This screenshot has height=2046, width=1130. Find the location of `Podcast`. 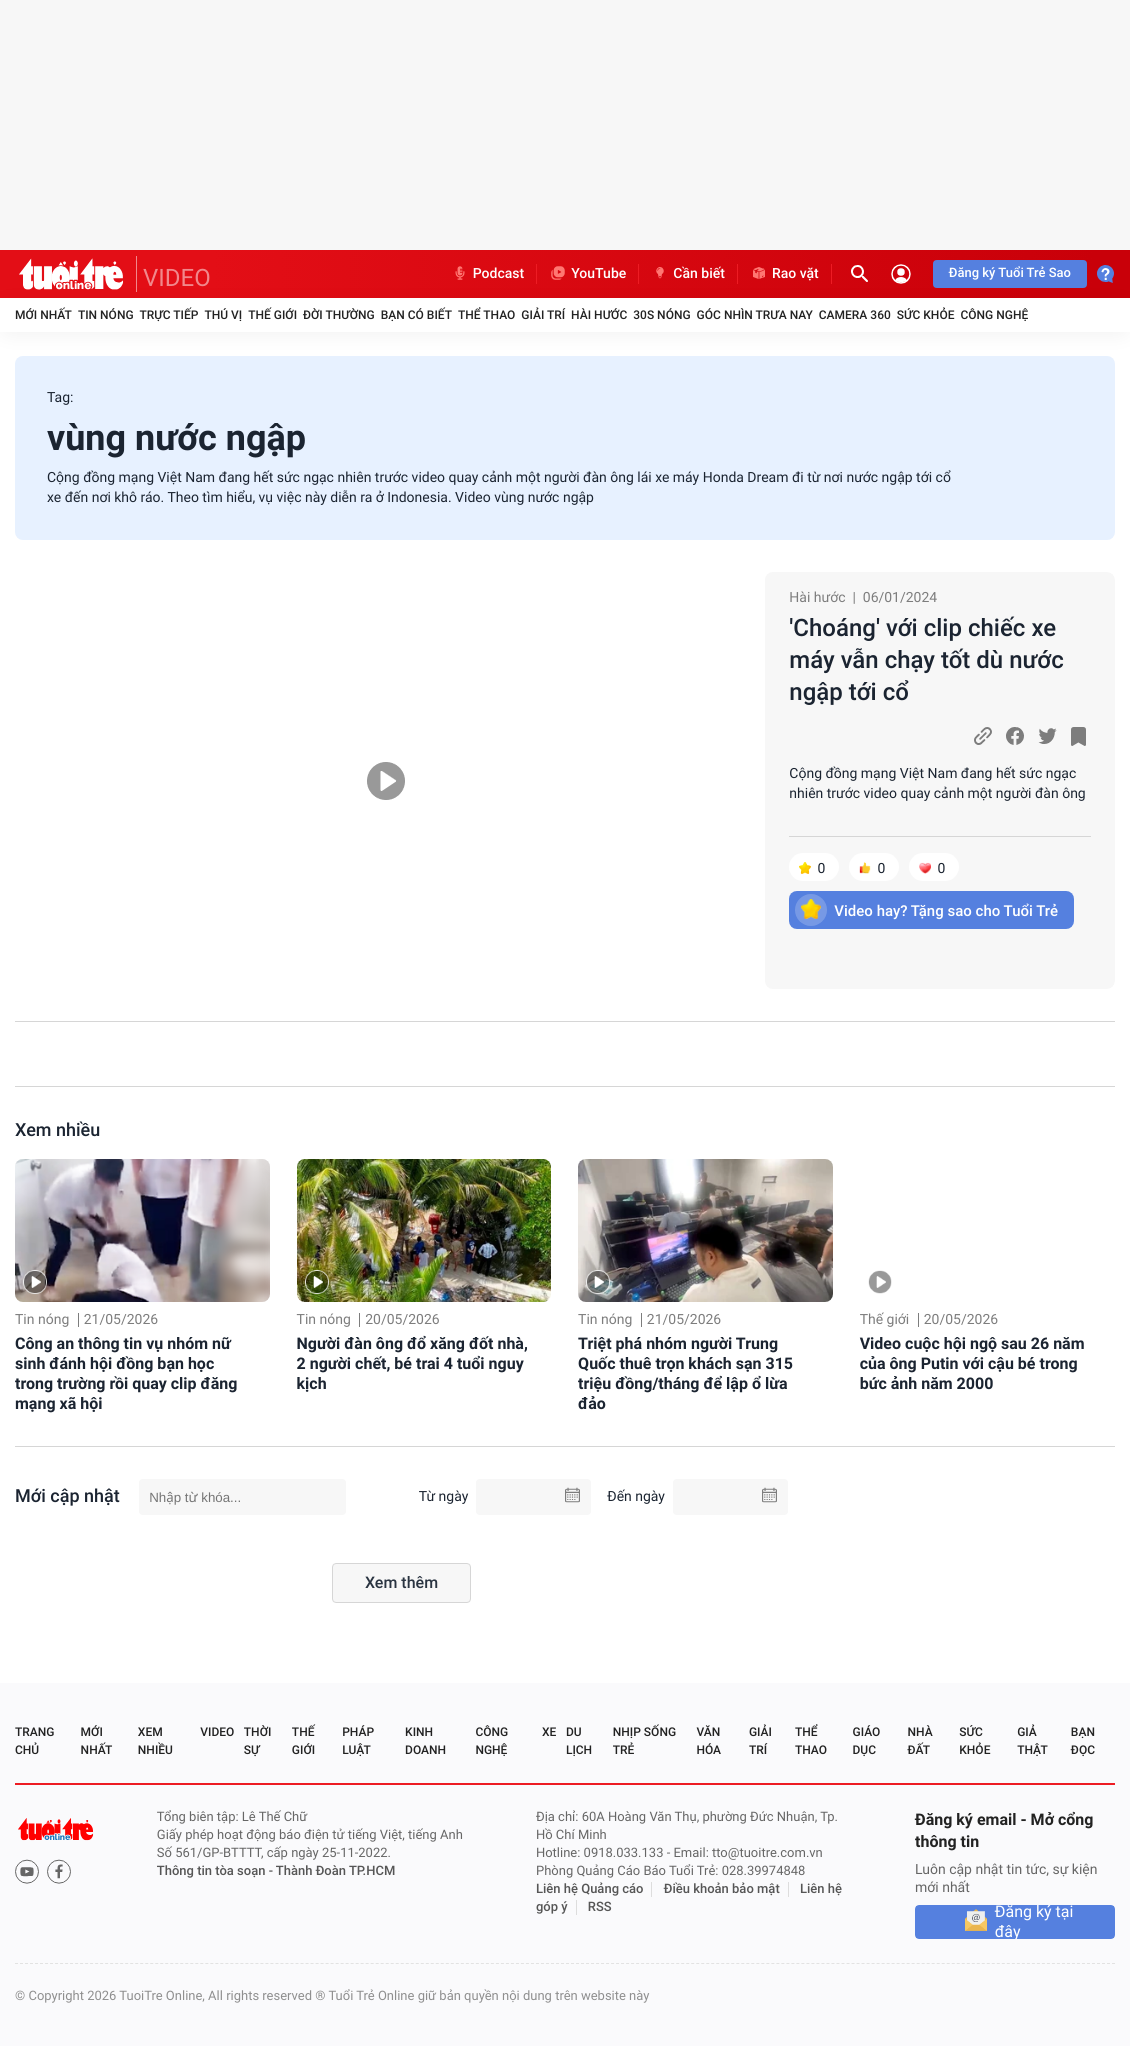

Podcast is located at coordinates (488, 274).